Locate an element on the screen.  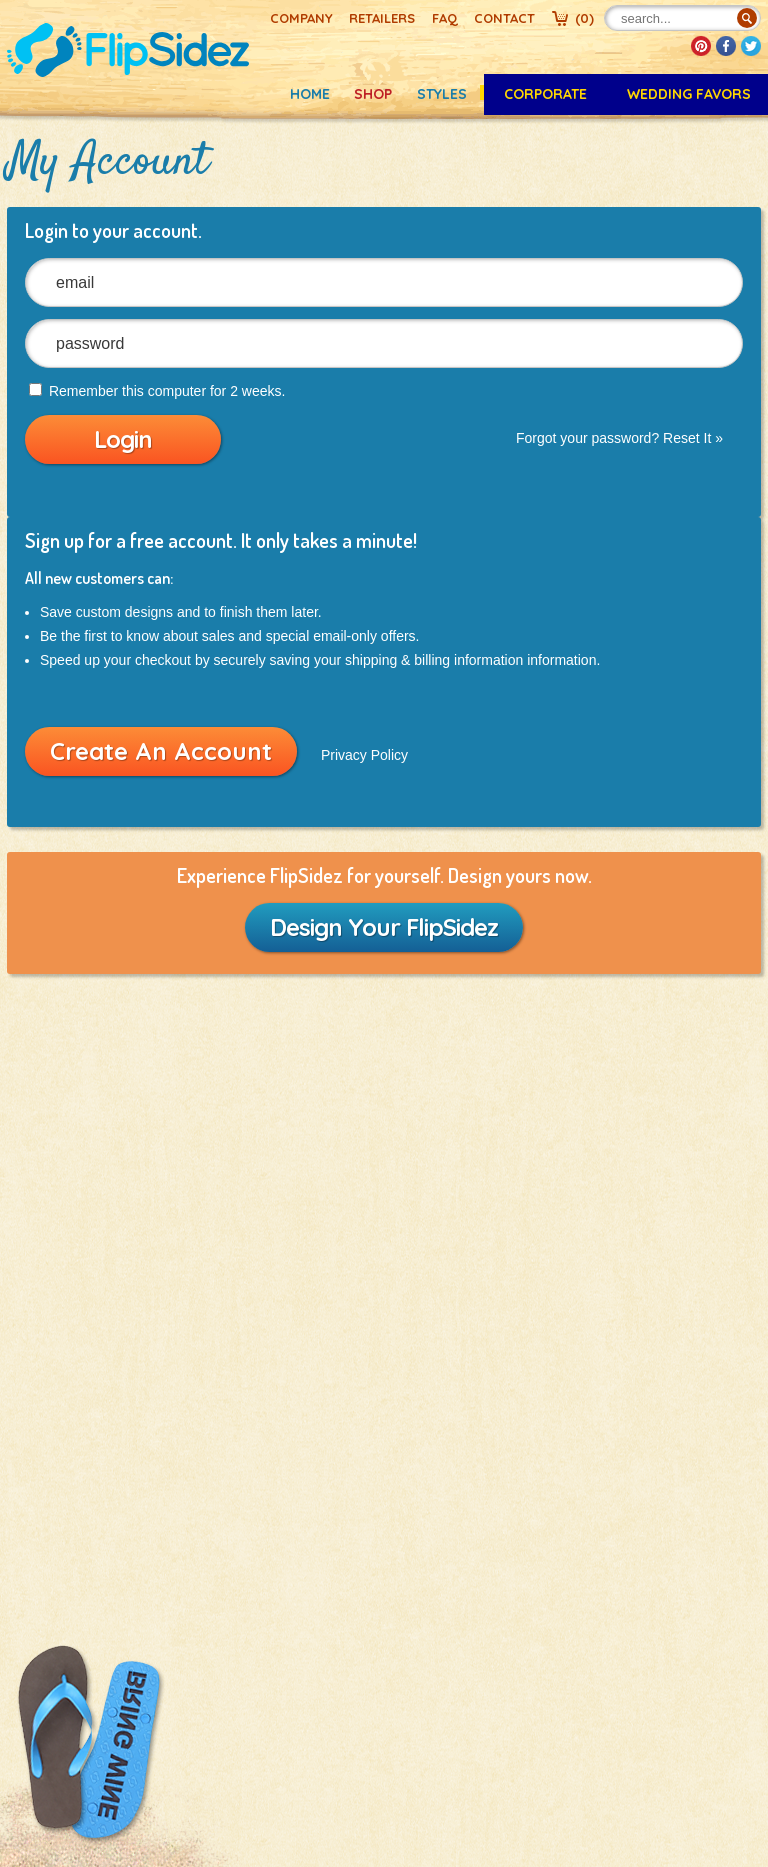
Contact is located at coordinates (504, 18).